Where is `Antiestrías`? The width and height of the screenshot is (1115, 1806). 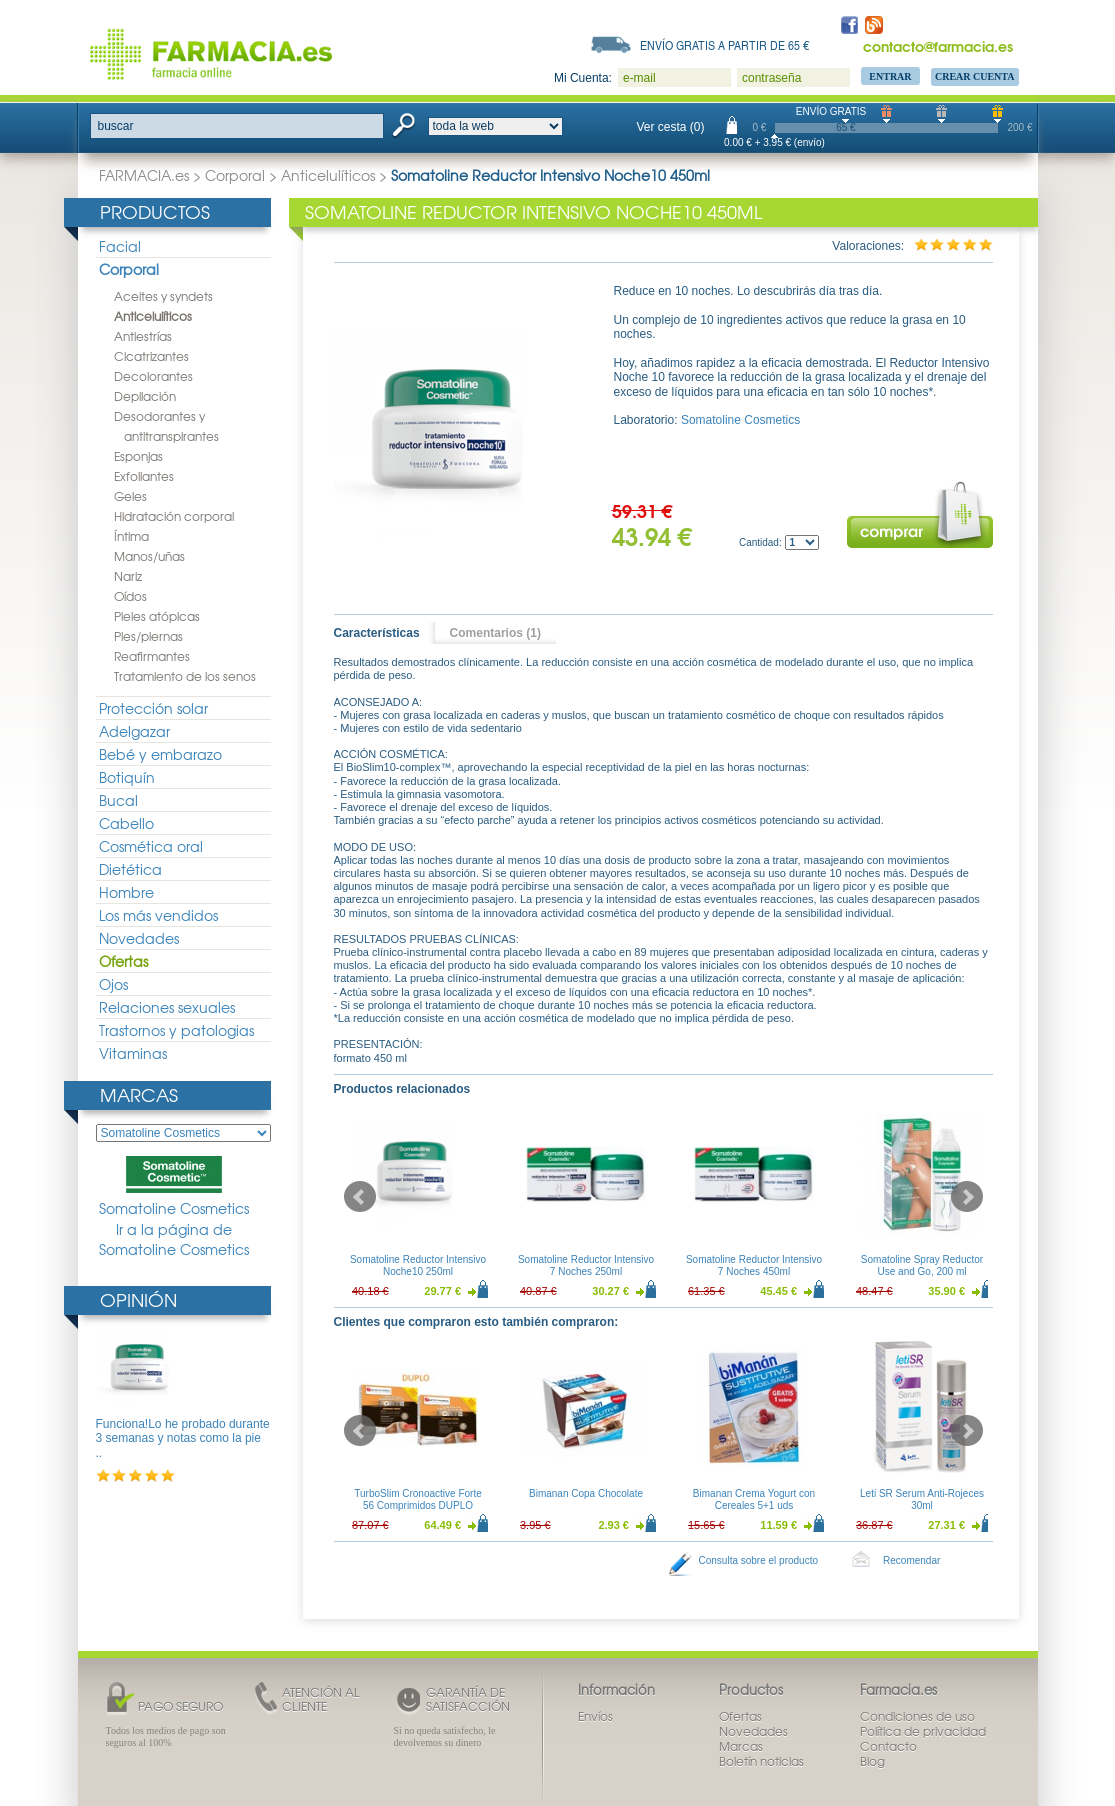 Antiestrías is located at coordinates (143, 336).